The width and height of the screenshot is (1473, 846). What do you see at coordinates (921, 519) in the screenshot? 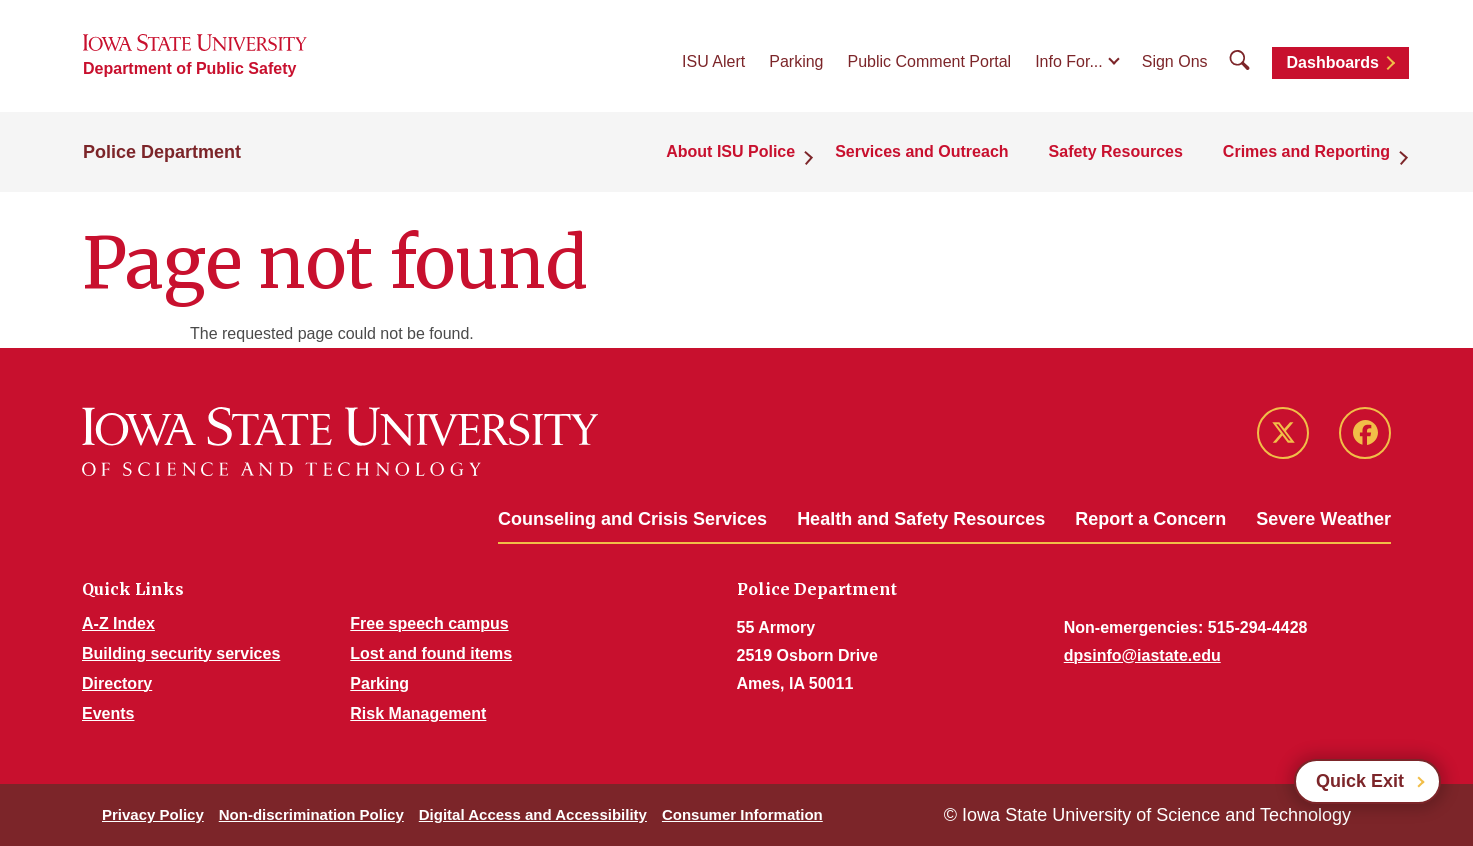
I see `Health and Safety Resources` at bounding box center [921, 519].